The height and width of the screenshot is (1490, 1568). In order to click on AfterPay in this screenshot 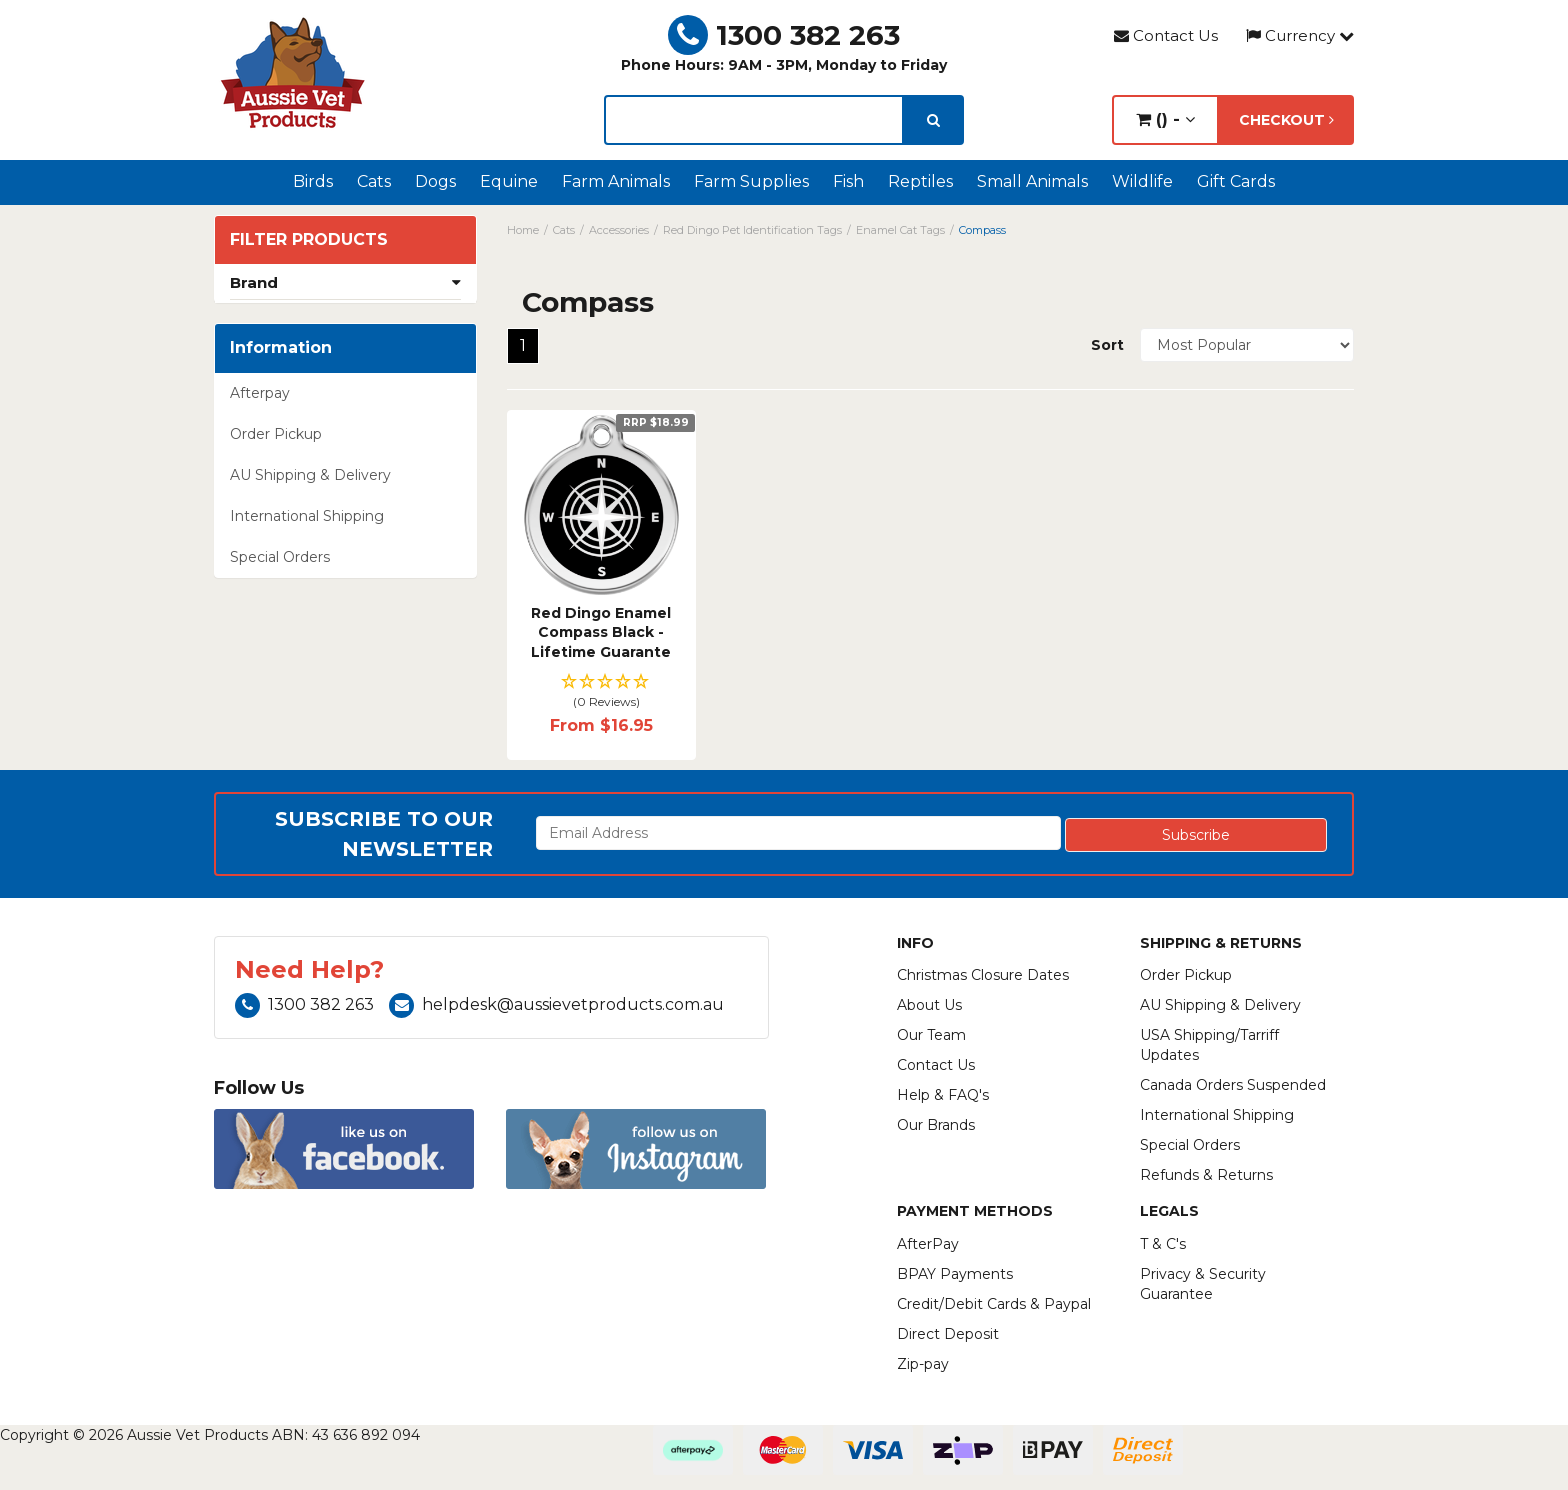, I will do `click(928, 1244)`.